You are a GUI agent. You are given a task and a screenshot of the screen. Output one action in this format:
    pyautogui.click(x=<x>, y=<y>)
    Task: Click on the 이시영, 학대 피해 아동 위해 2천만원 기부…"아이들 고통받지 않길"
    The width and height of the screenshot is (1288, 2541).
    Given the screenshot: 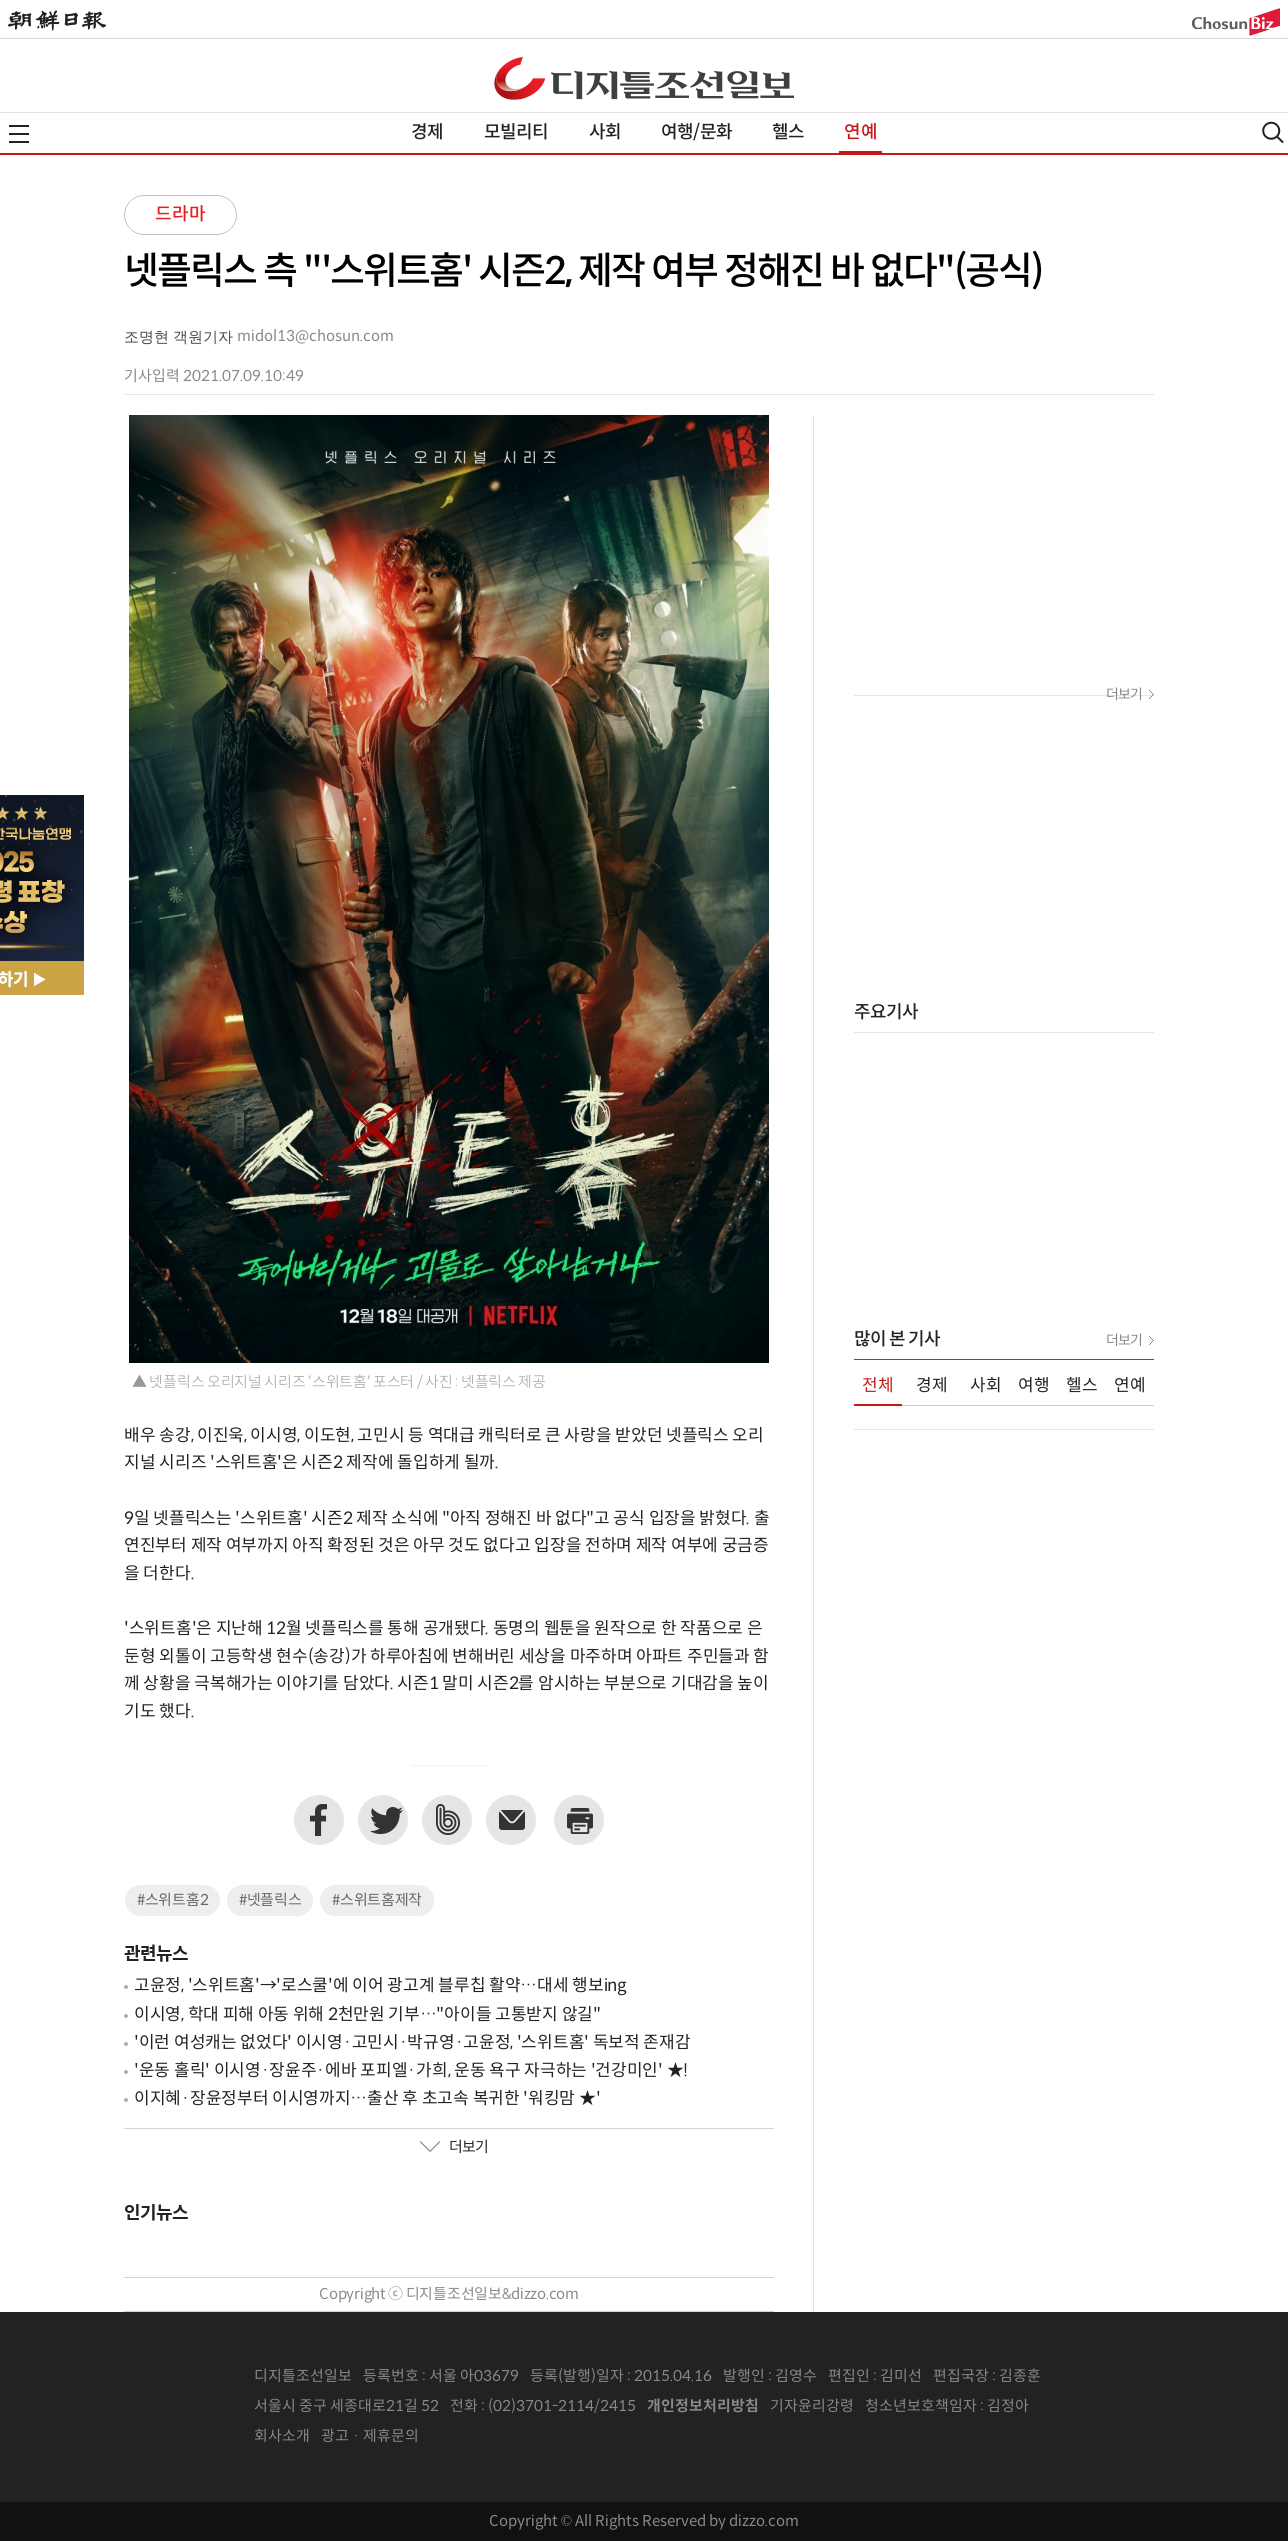 What is the action you would take?
    pyautogui.click(x=367, y=2015)
    